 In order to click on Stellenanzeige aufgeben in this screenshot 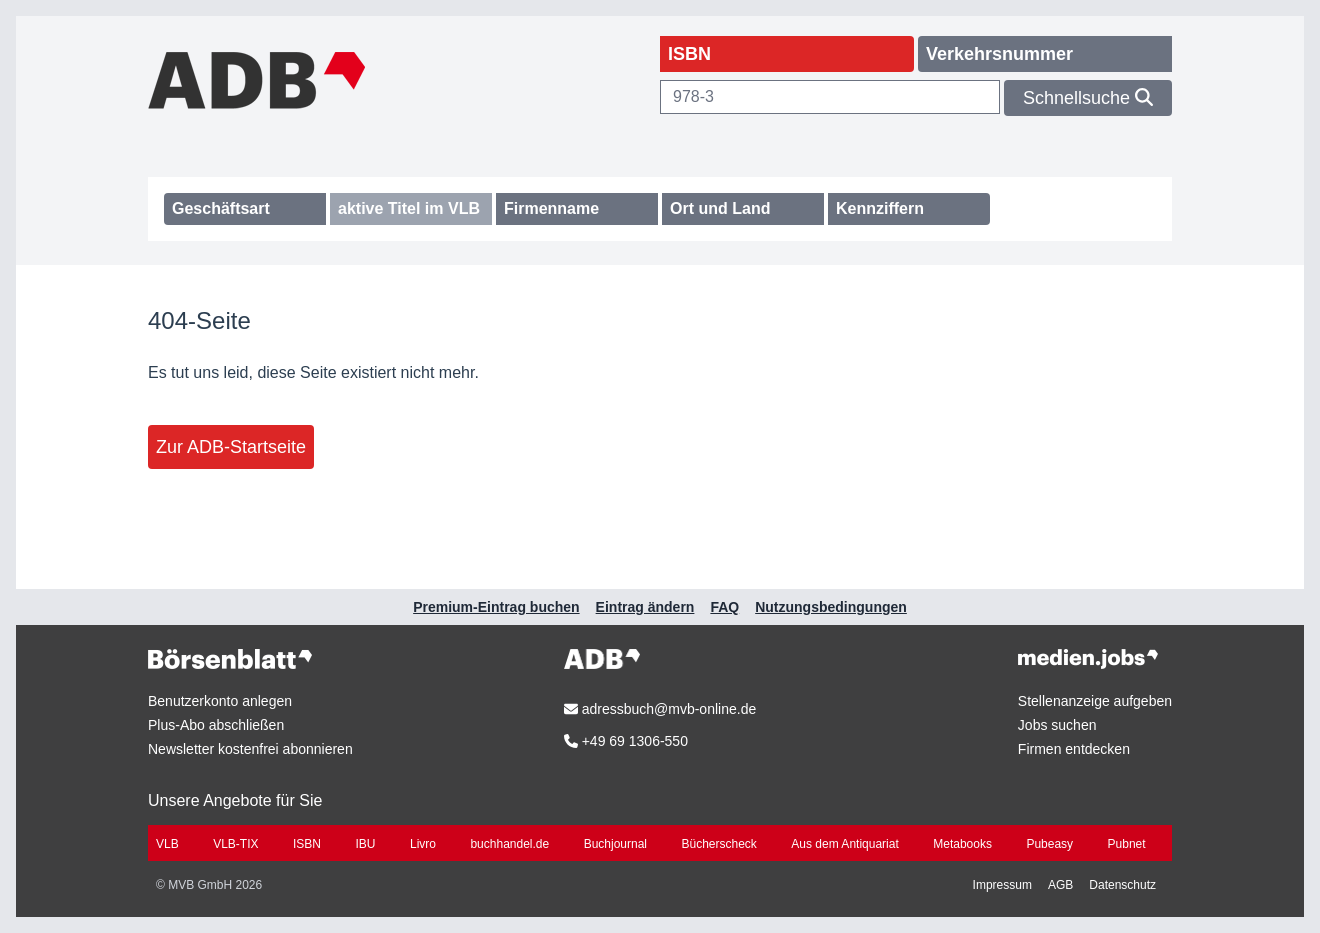, I will do `click(1095, 701)`.